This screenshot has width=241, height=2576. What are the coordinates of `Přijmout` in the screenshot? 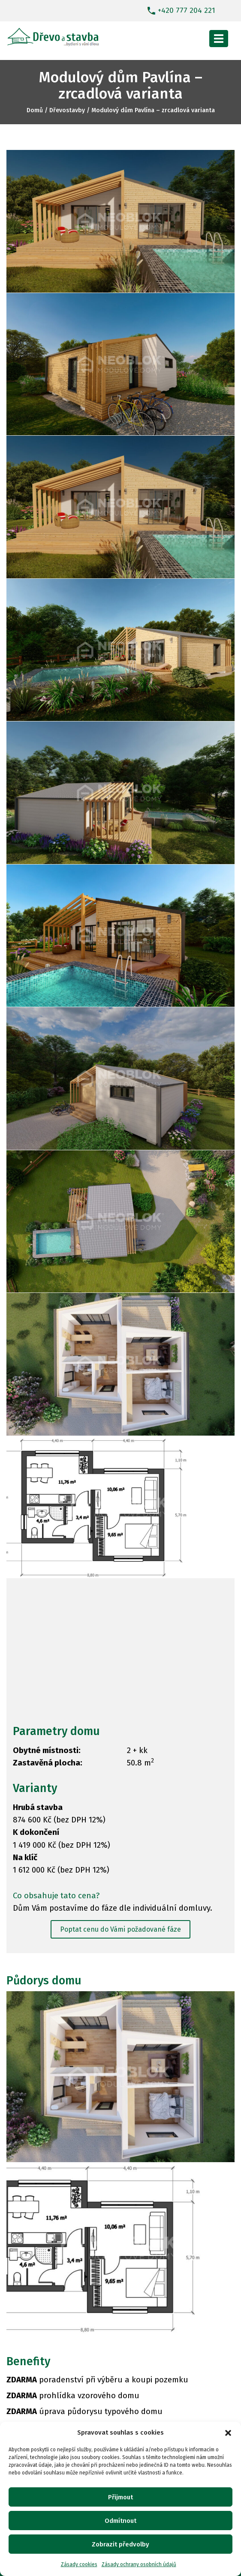 It's located at (120, 2497).